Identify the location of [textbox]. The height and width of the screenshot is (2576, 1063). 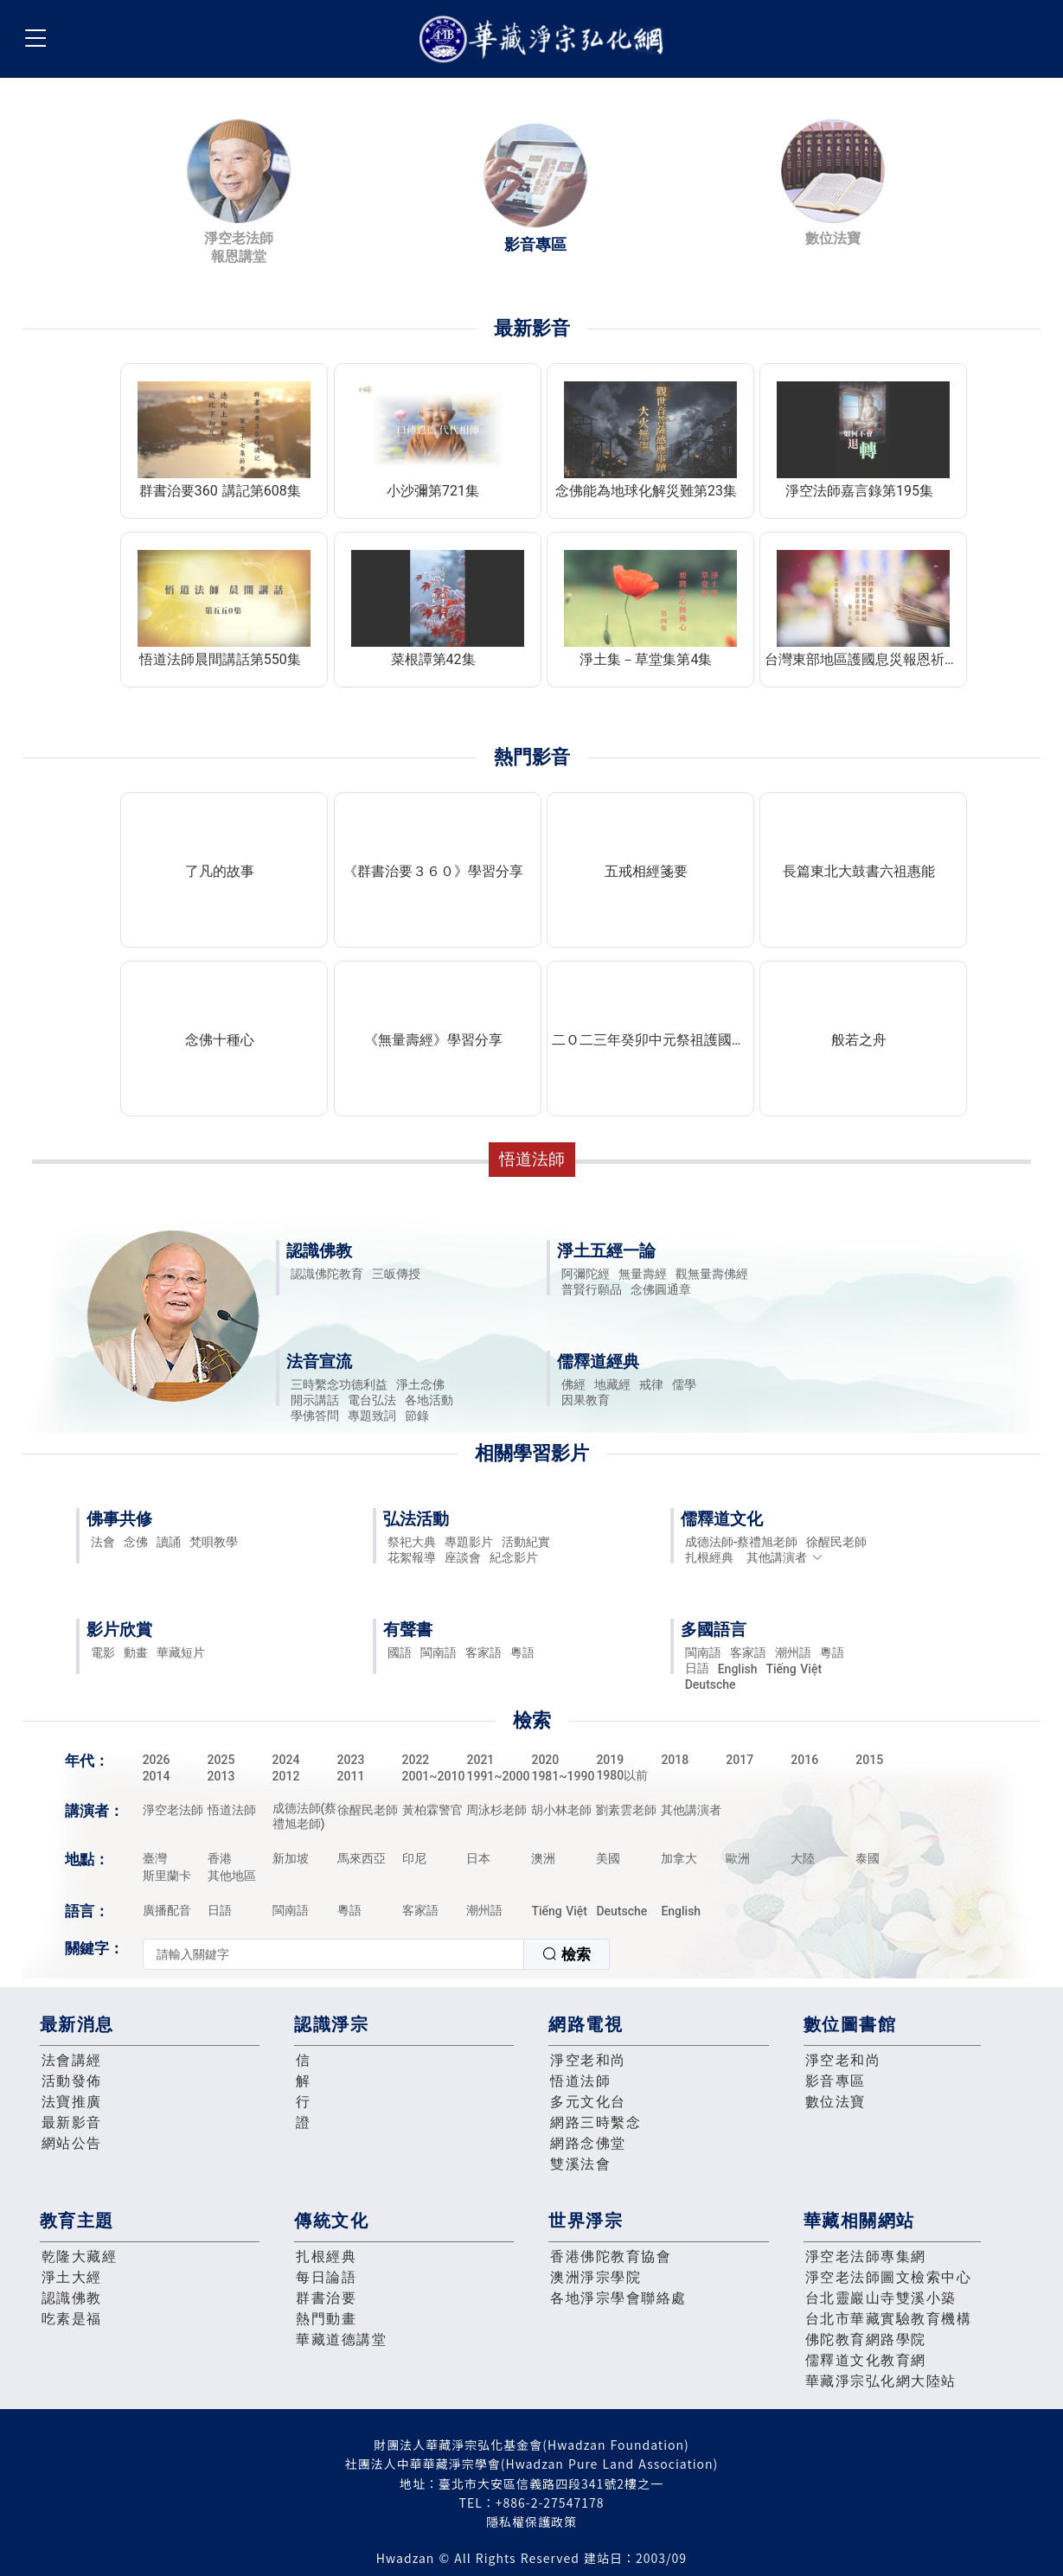
(333, 1954).